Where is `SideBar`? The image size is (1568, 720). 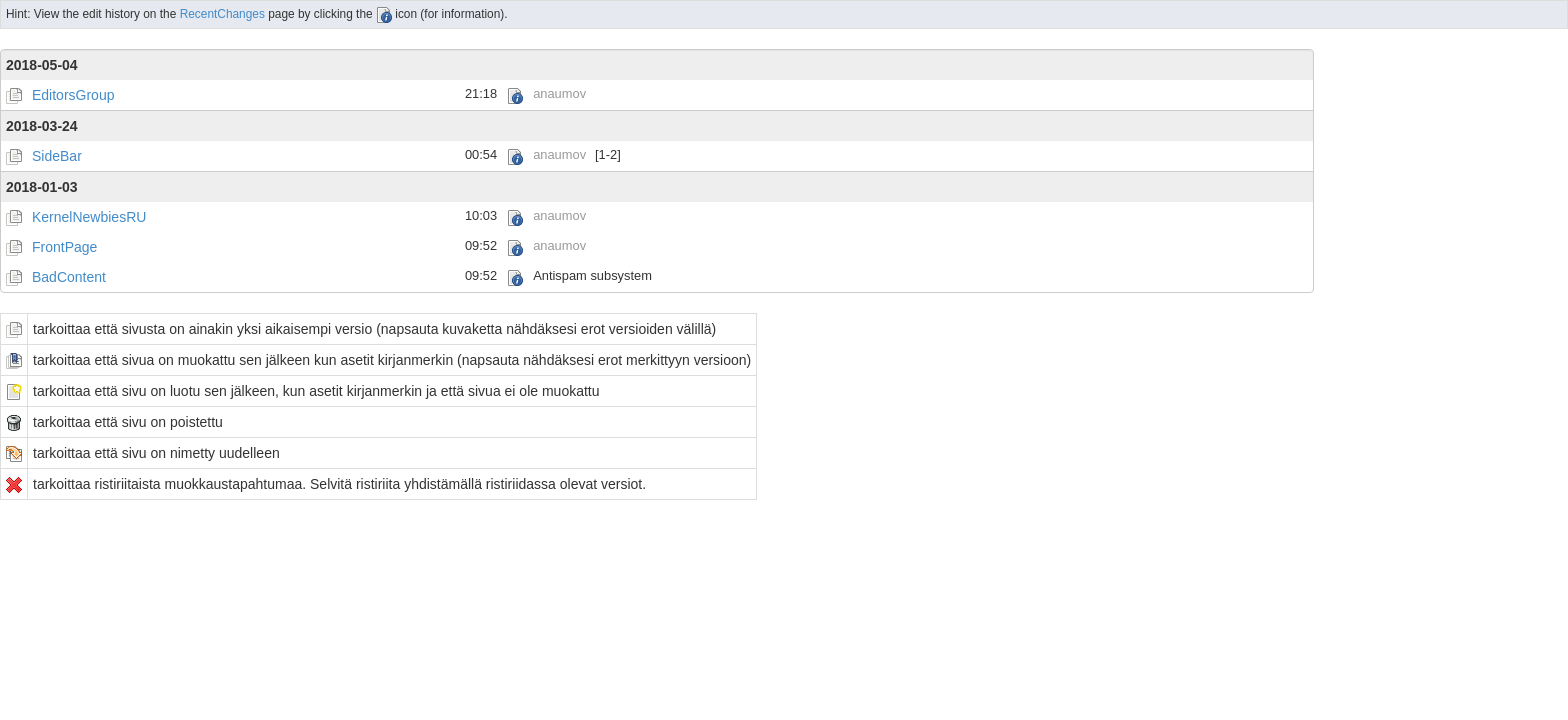 SideBar is located at coordinates (57, 156).